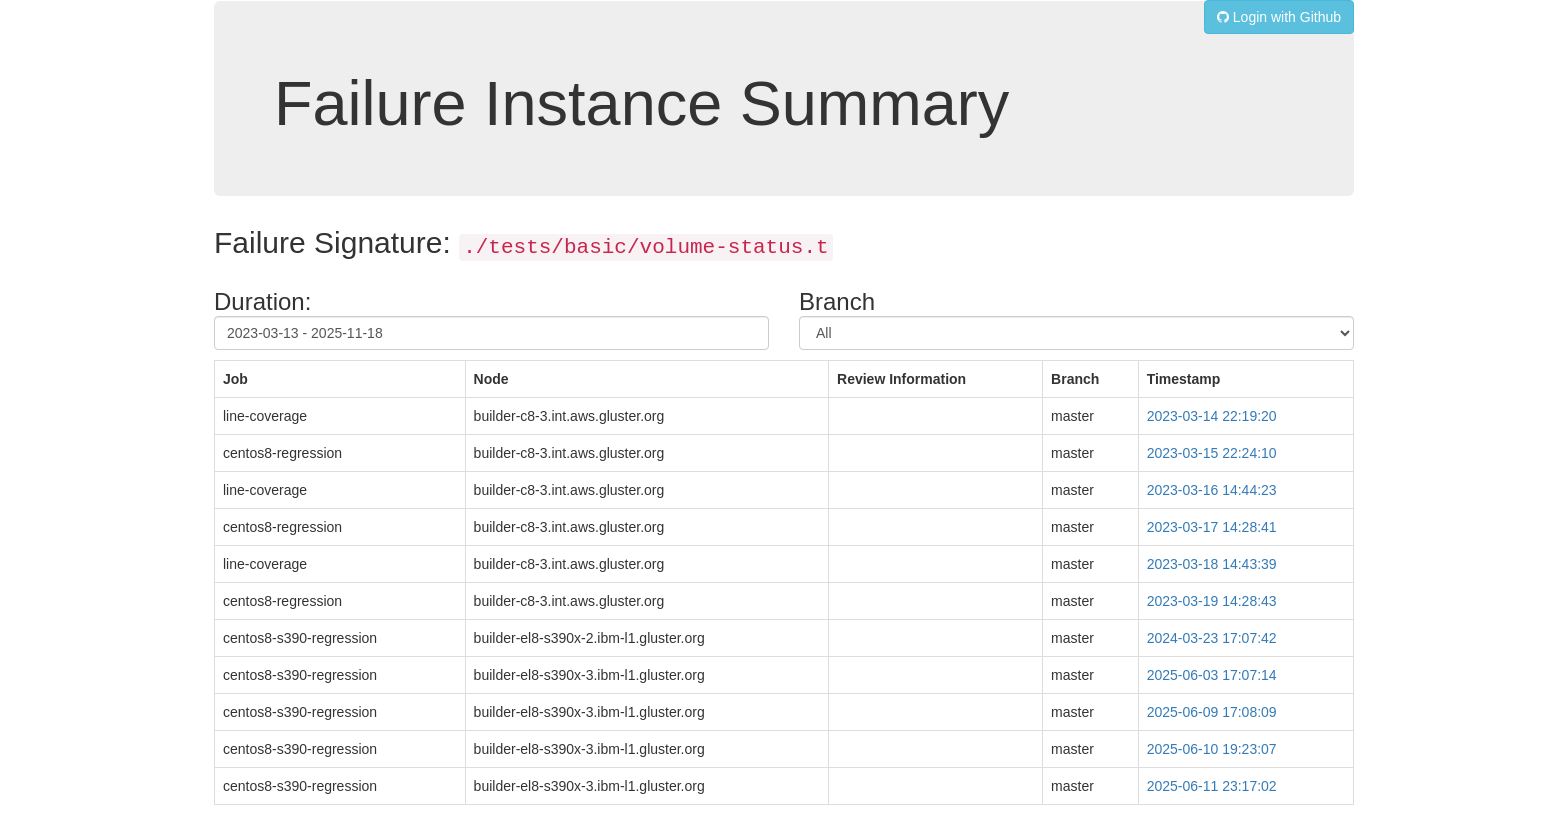 The height and width of the screenshot is (825, 1568). I want to click on 2023-03-17 14:28:41, so click(1212, 527).